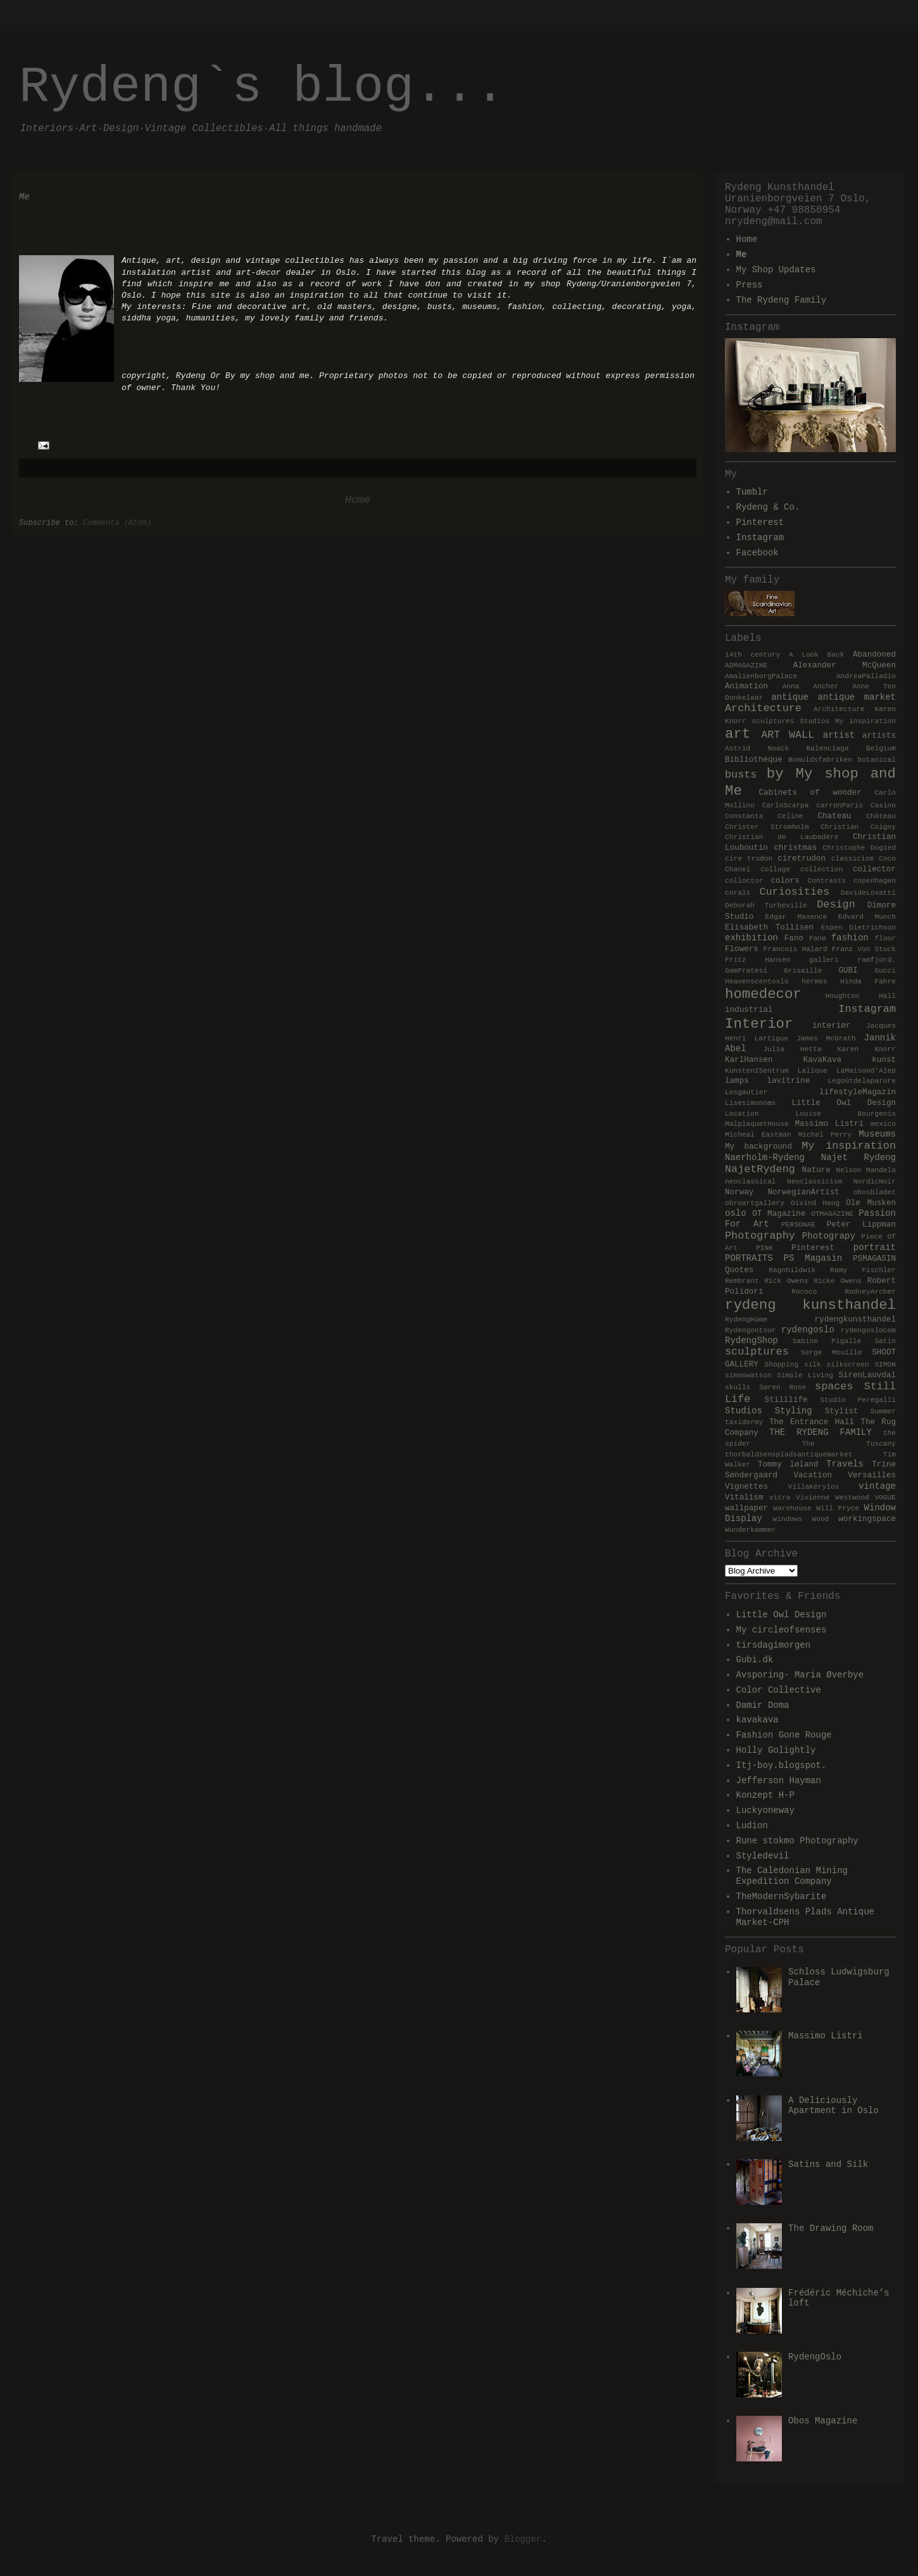 Image resolution: width=918 pixels, height=2576 pixels. What do you see at coordinates (861, 996) in the screenshot?
I see `Houghton Hall` at bounding box center [861, 996].